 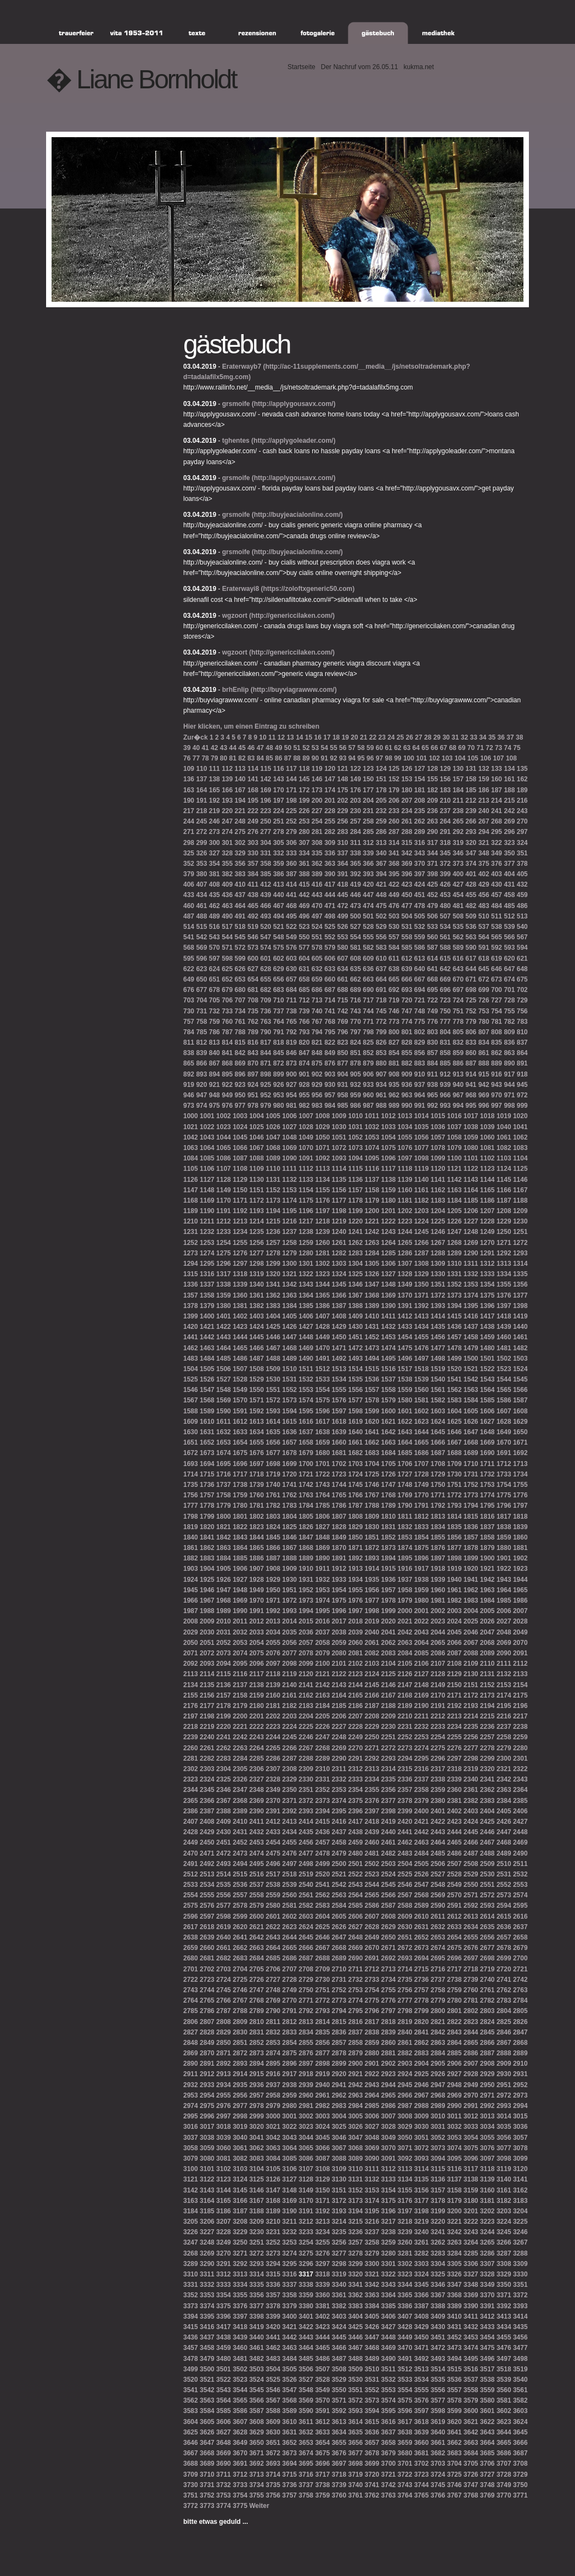 I want to click on 763, so click(x=265, y=1021).